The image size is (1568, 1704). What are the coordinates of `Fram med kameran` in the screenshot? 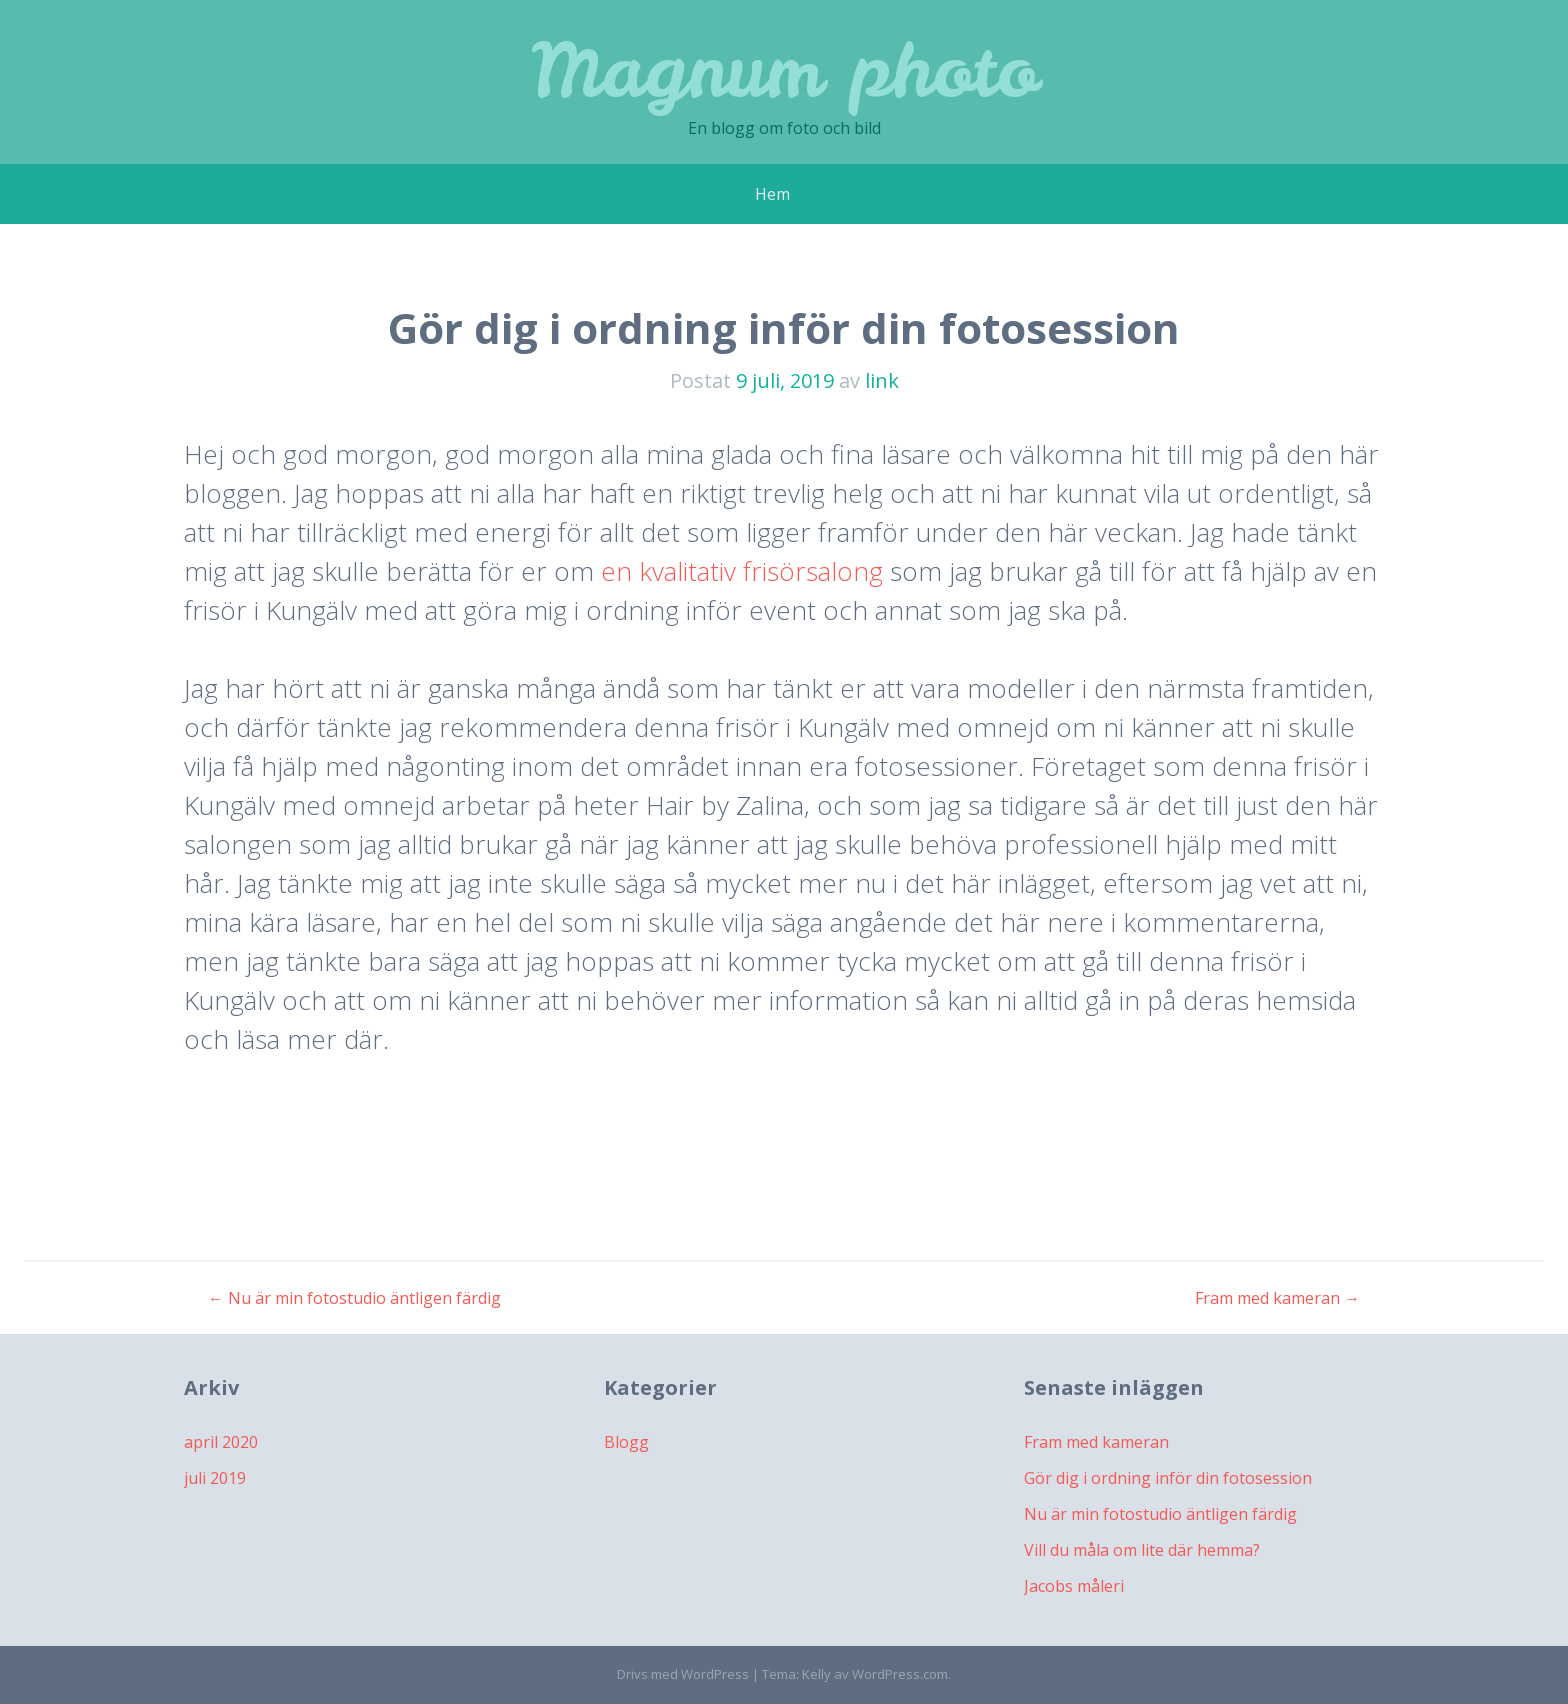 It's located at (1277, 1298).